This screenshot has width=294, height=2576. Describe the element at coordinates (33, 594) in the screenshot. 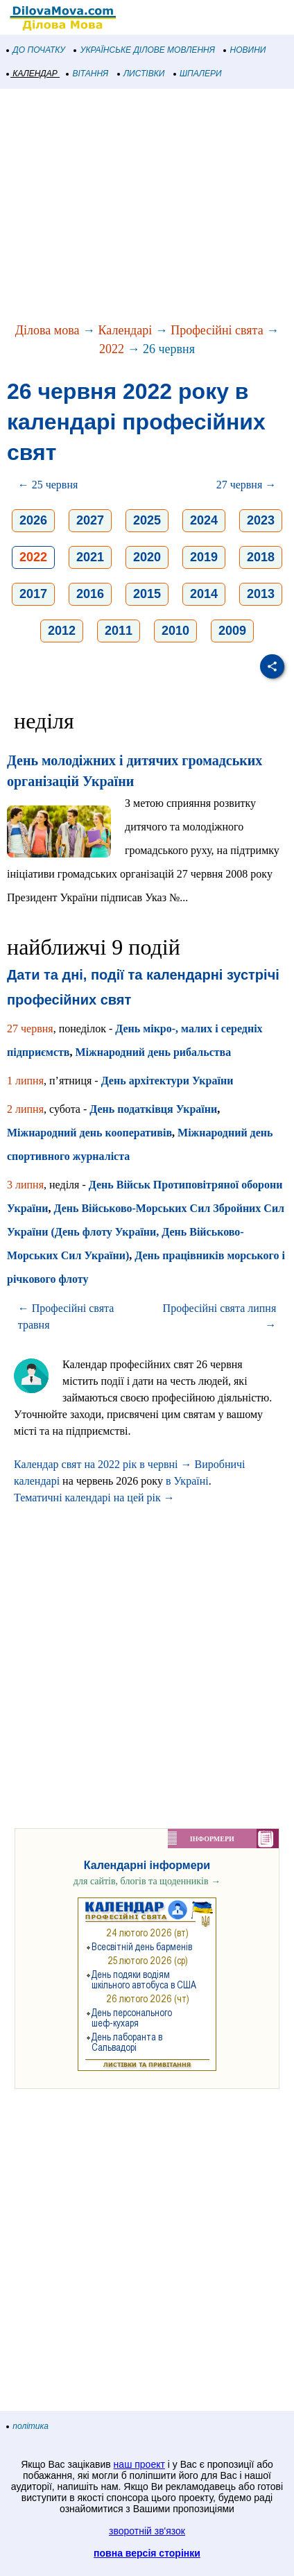

I see `2017` at that location.